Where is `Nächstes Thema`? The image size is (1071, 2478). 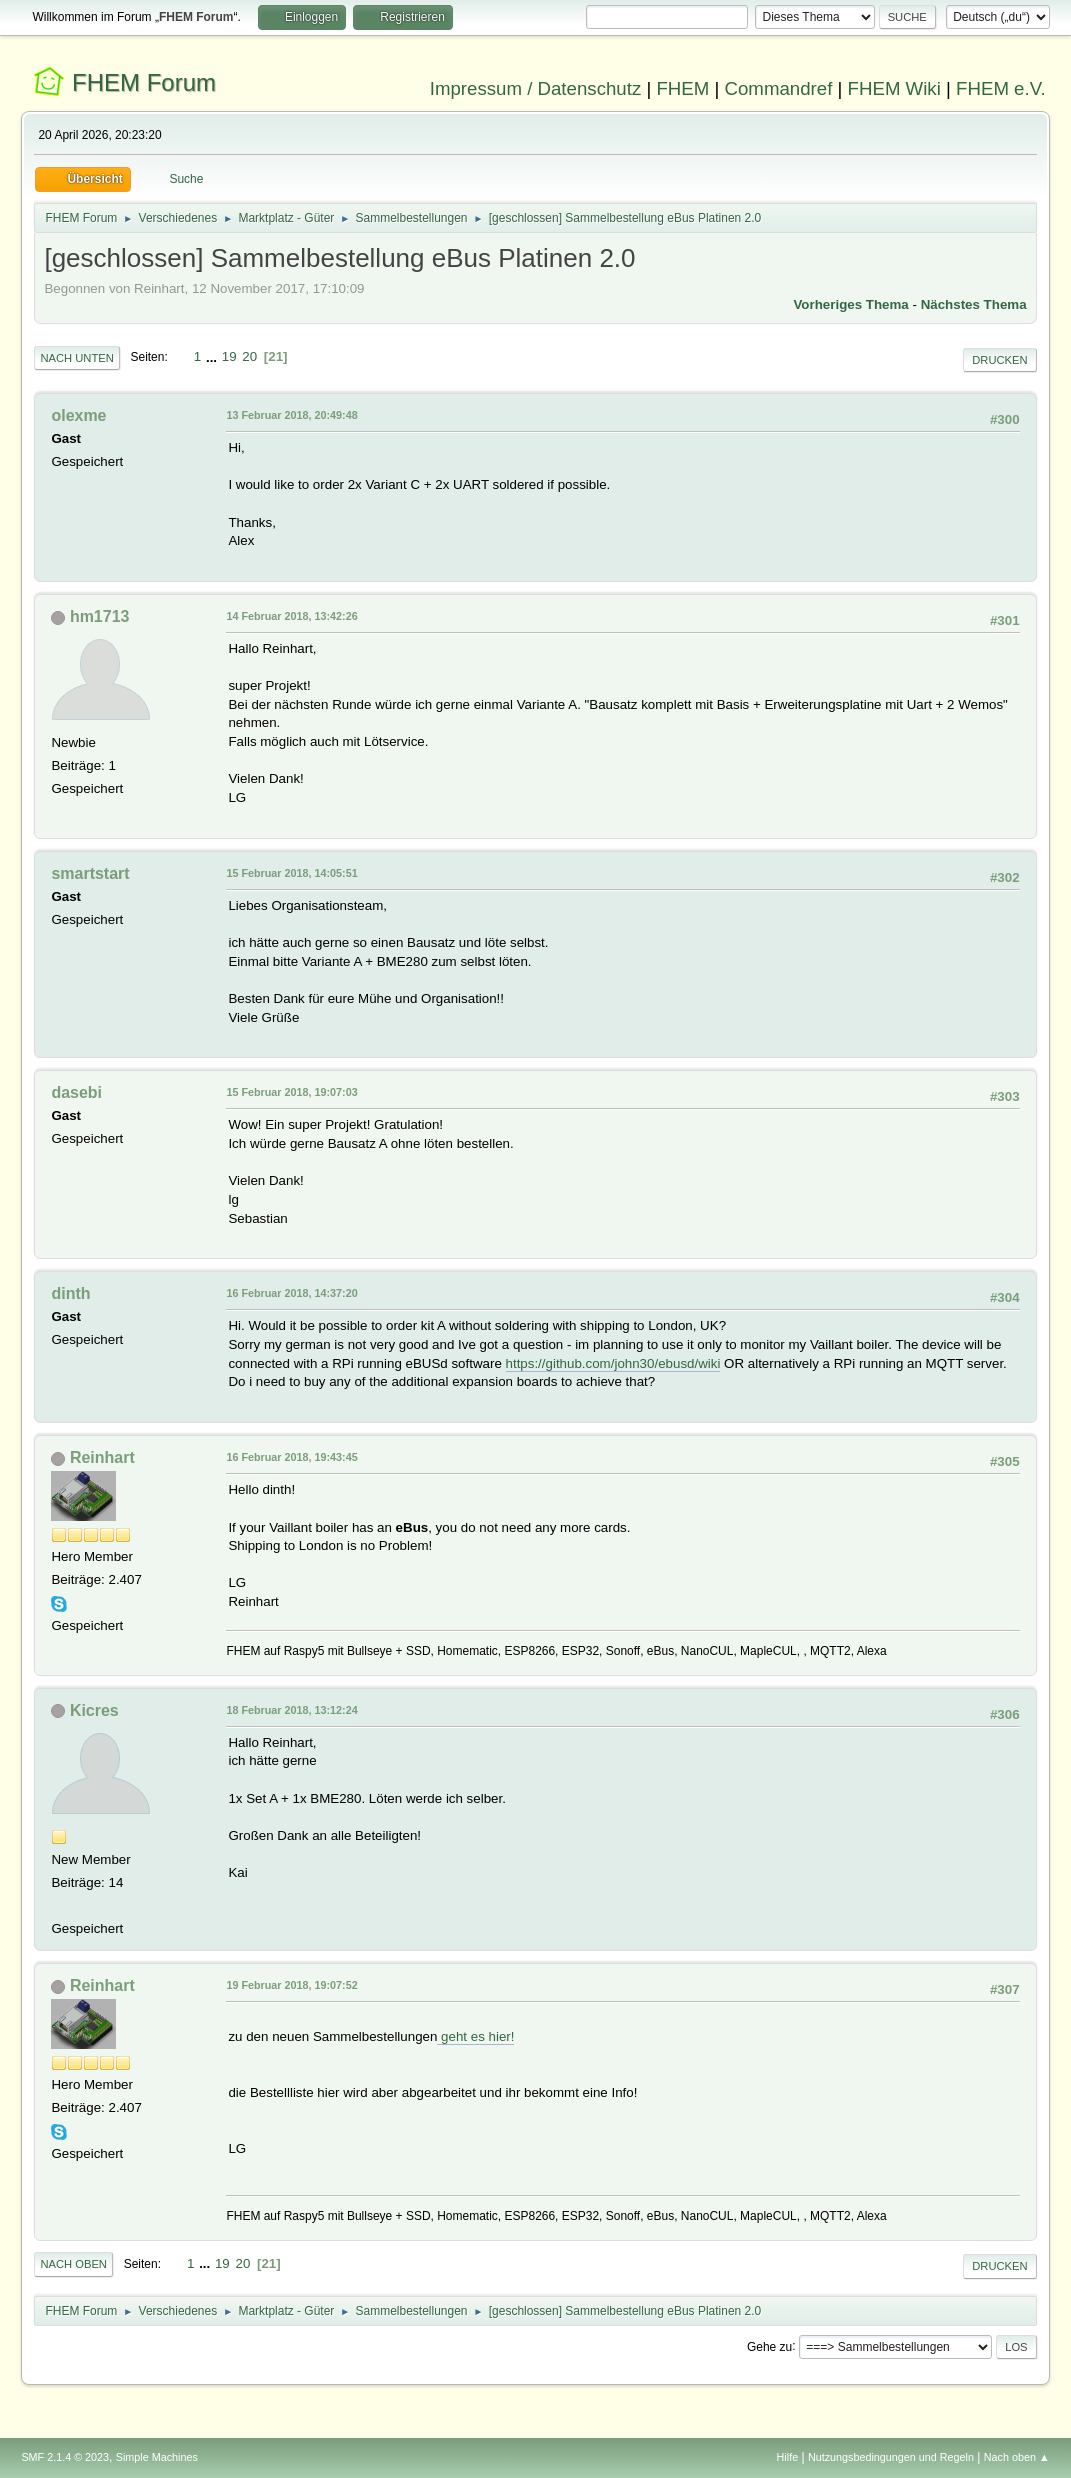
Nächstes Thema is located at coordinates (974, 304).